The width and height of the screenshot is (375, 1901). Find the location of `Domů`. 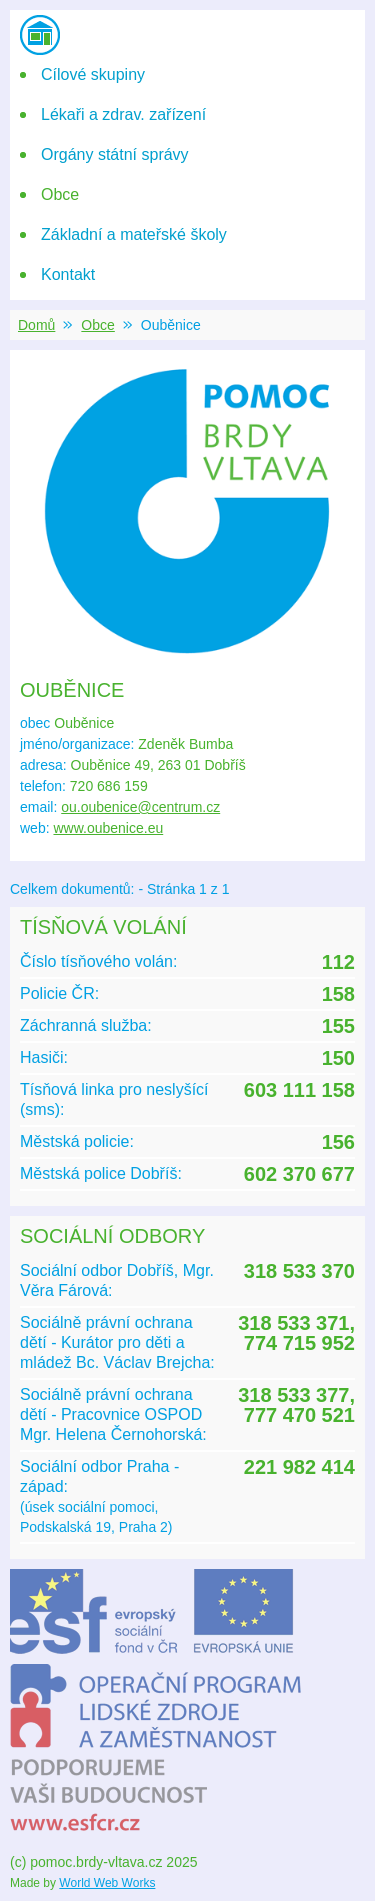

Domů is located at coordinates (36, 325).